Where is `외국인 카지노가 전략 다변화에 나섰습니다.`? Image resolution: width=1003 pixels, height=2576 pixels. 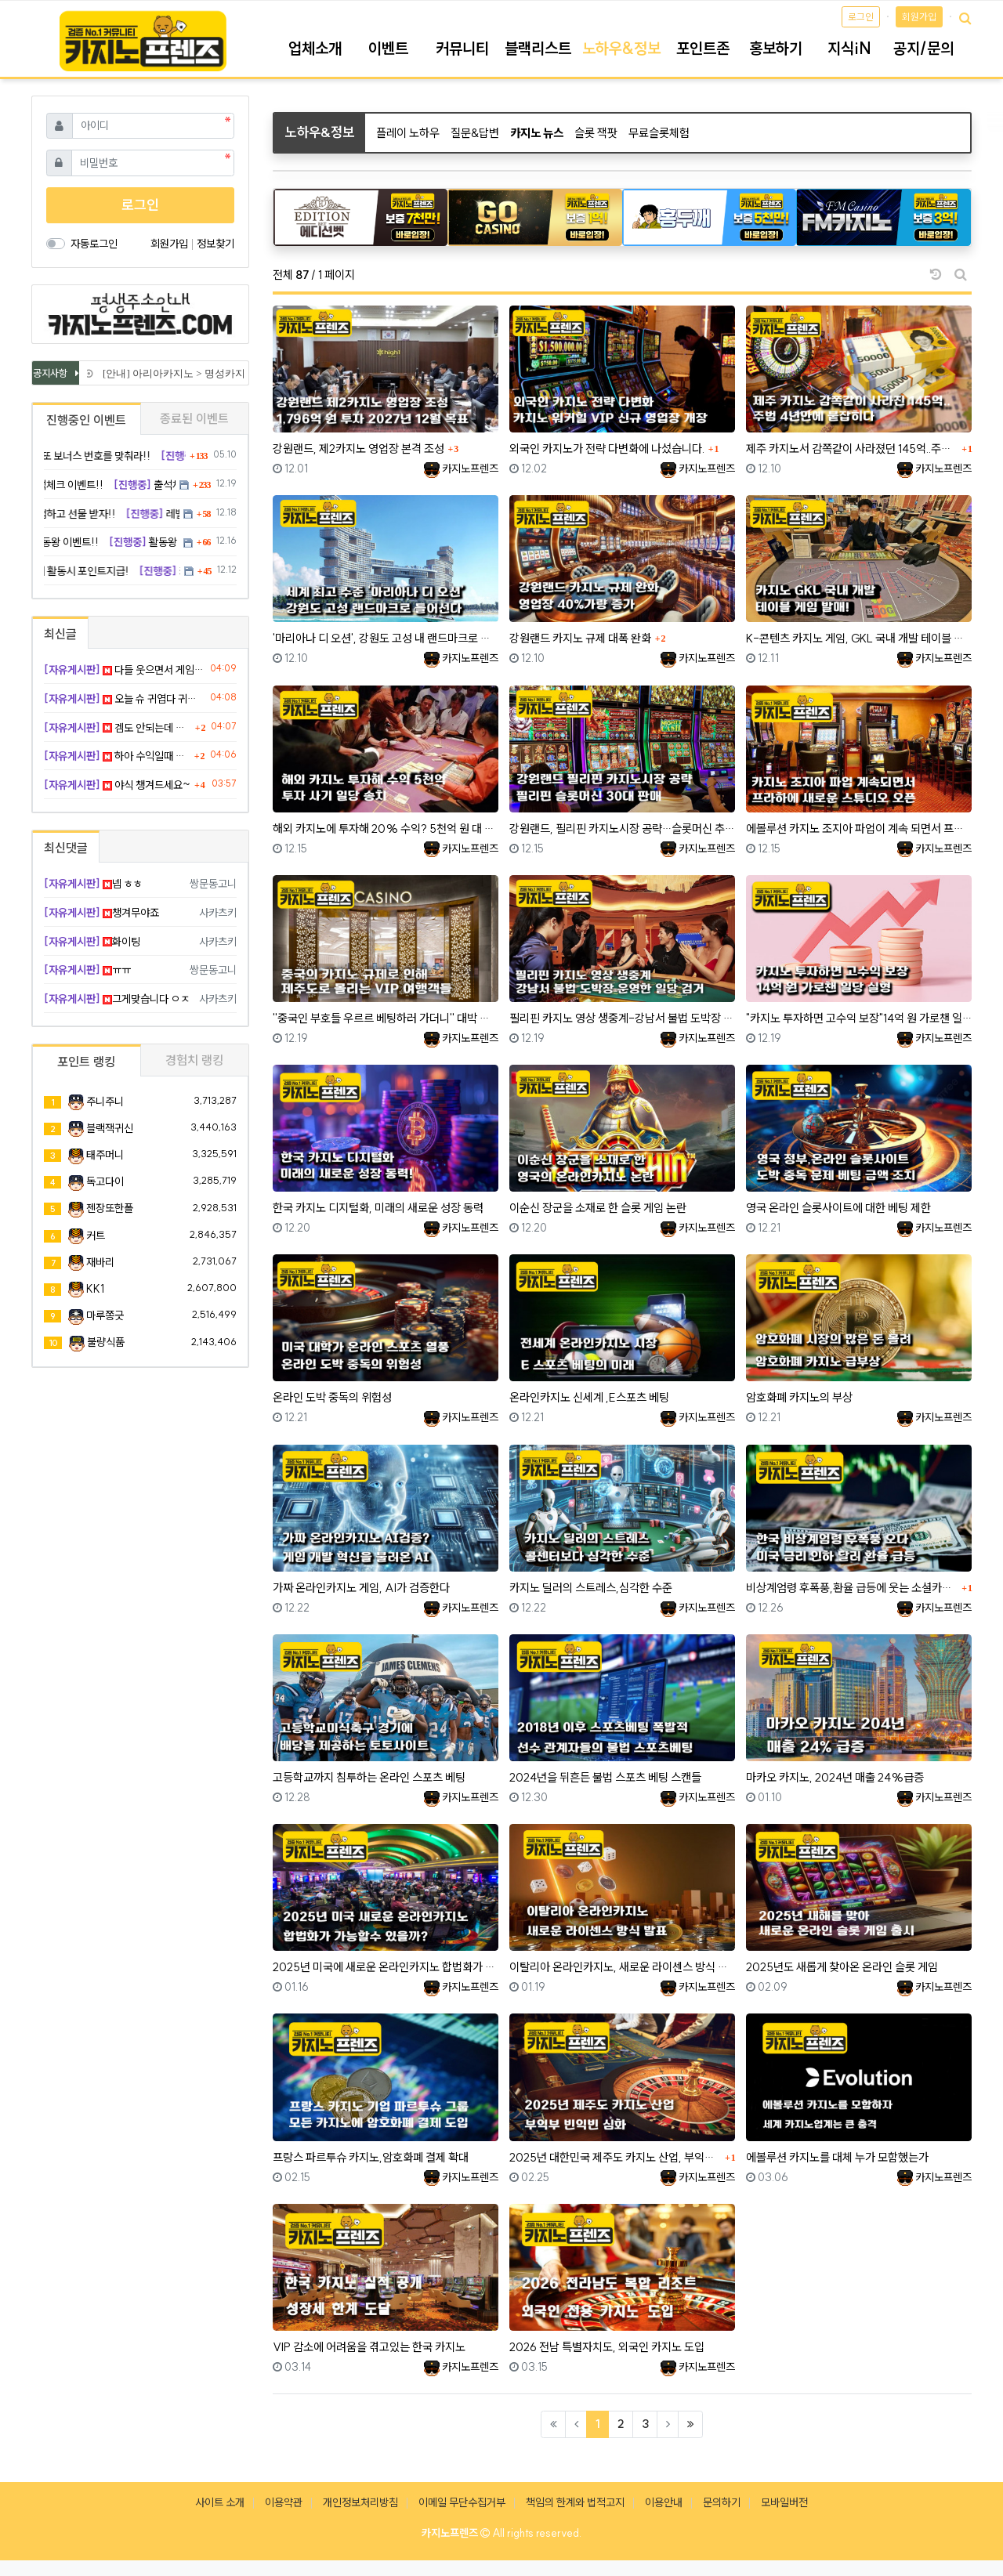
외국인 카지노가 전략 다변화에 나섰습니다. is located at coordinates (606, 448).